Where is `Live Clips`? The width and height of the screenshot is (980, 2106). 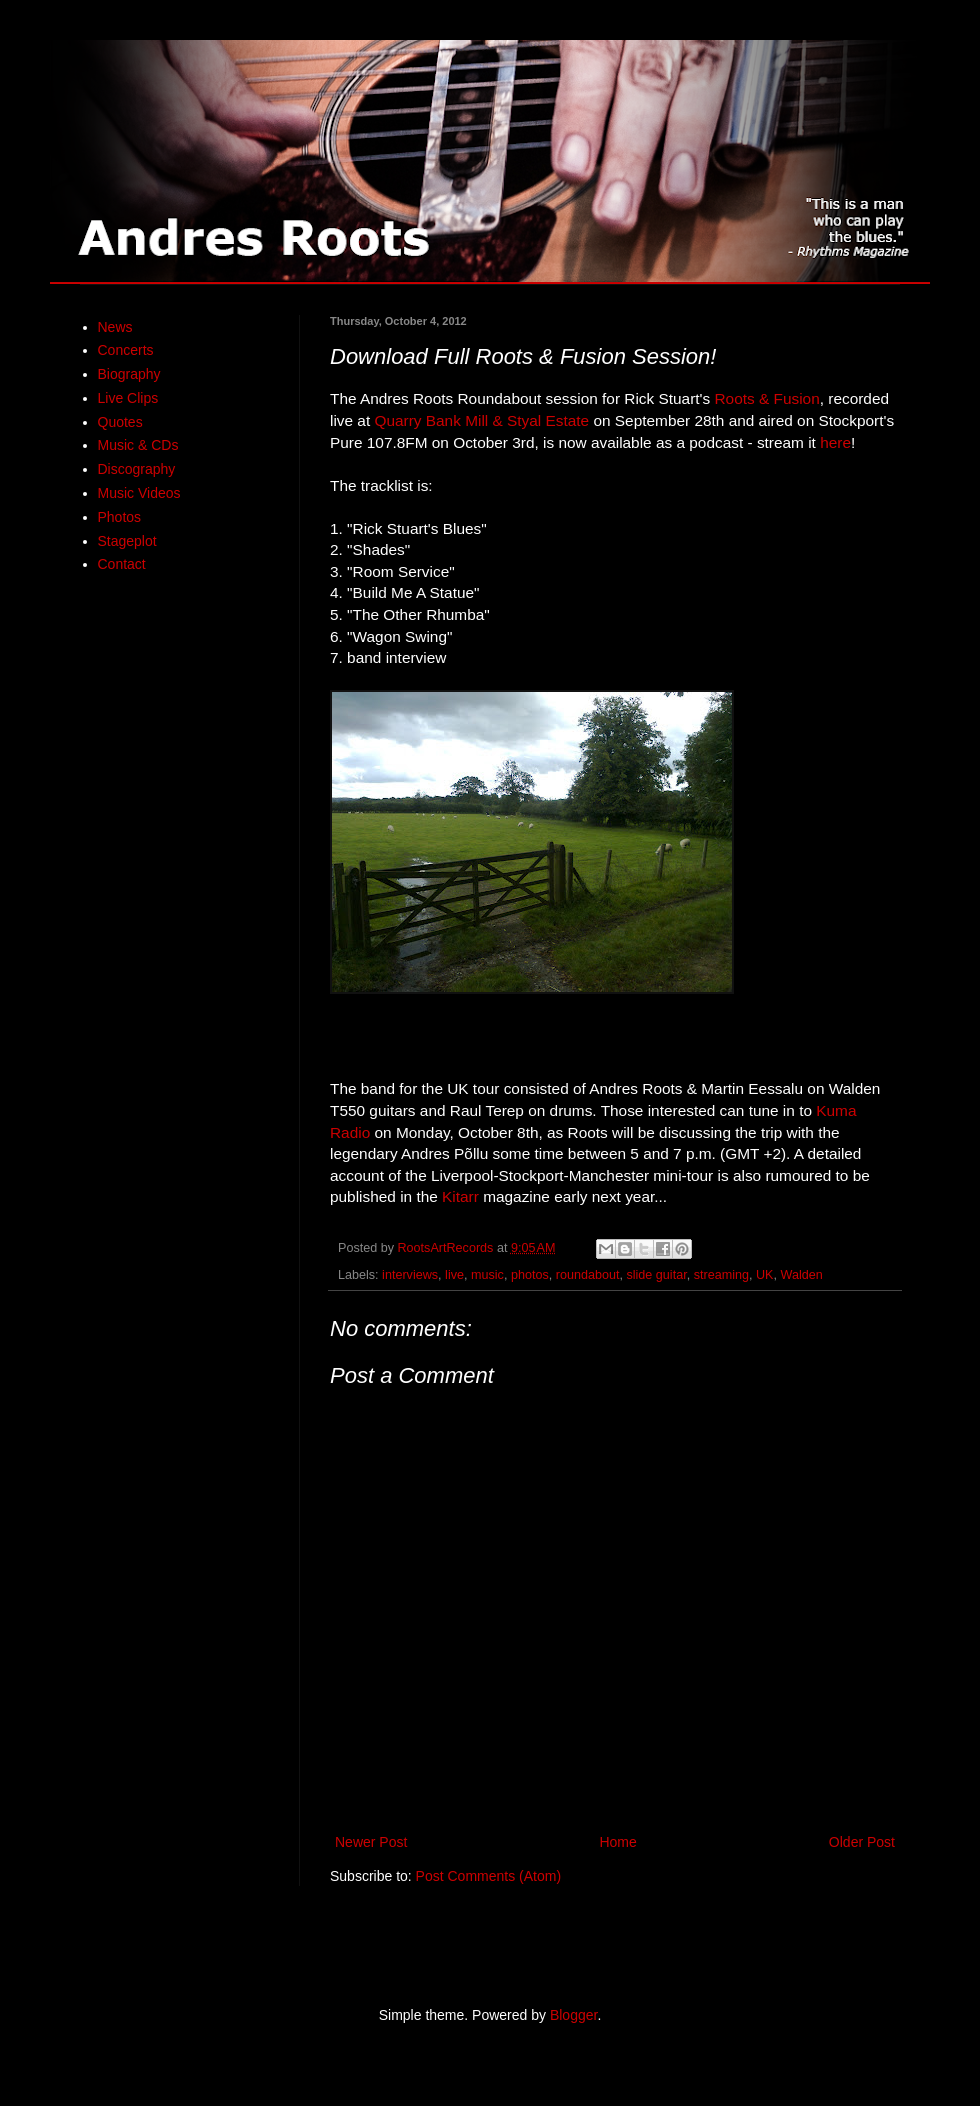
Live Clips is located at coordinates (128, 398).